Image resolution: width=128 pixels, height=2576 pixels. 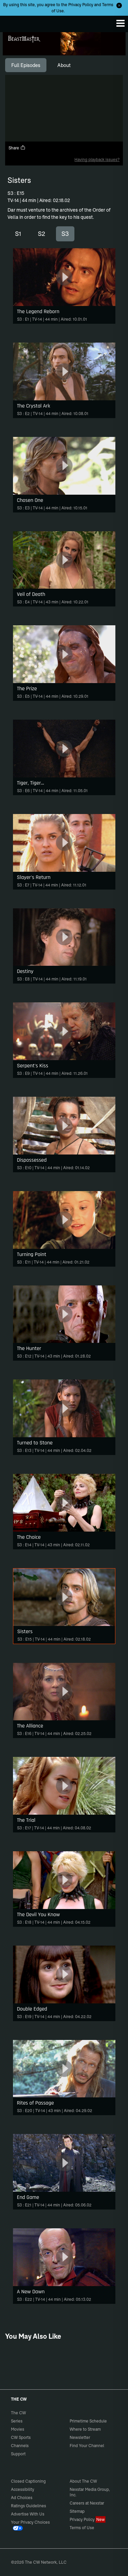 What do you see at coordinates (80, 4) in the screenshot?
I see `Privacy Policy` at bounding box center [80, 4].